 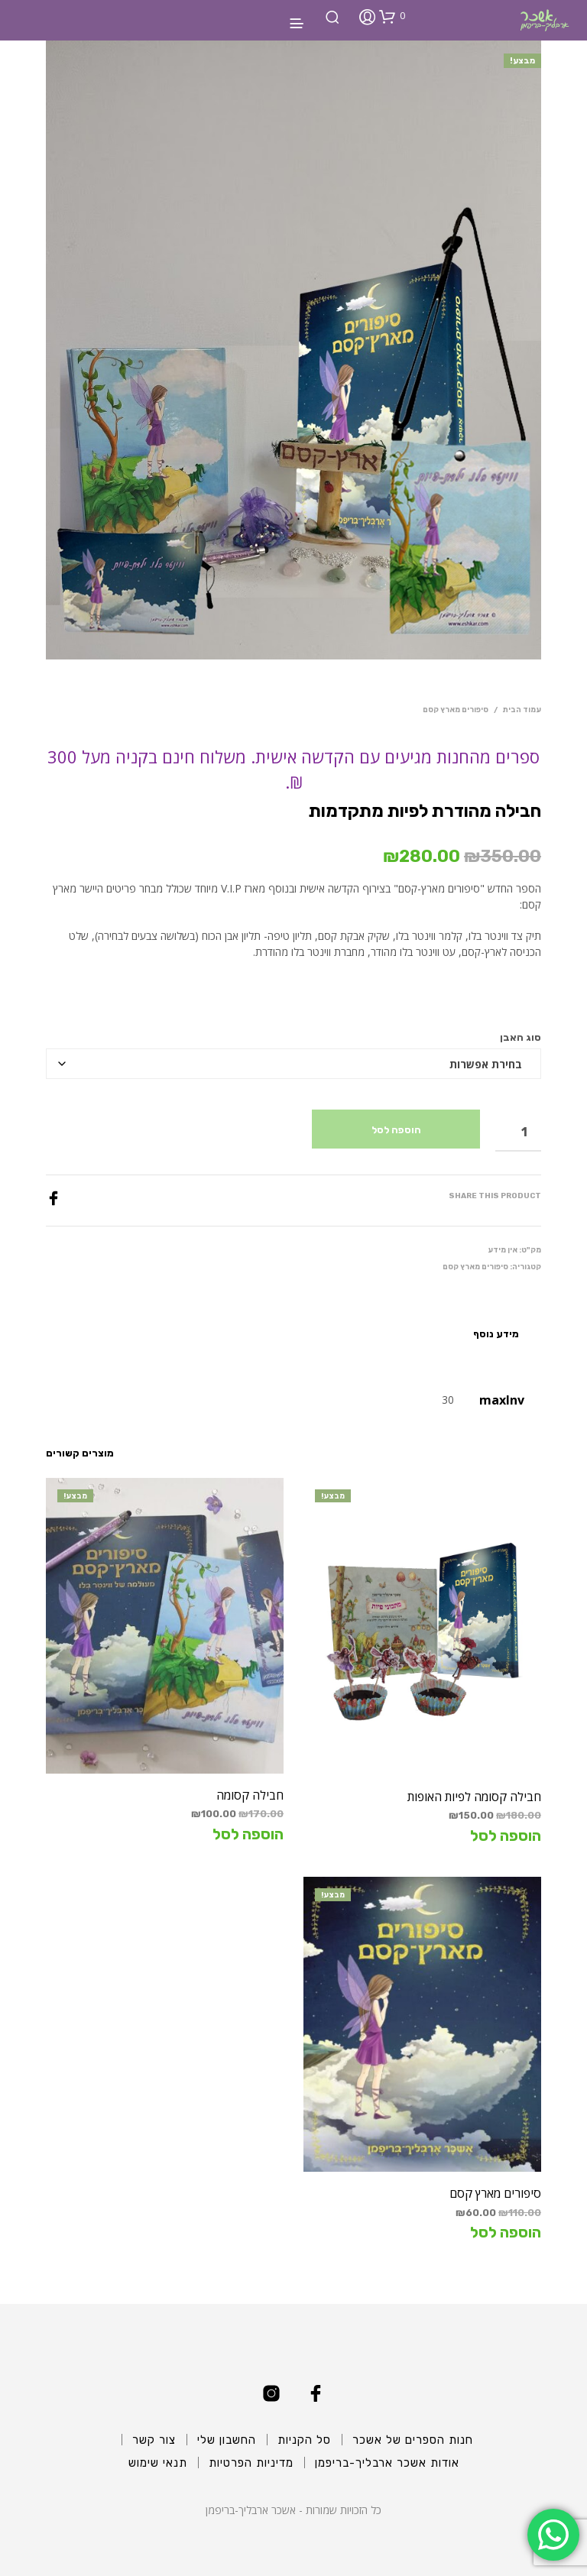 I want to click on חבילה קסומה, so click(x=250, y=1795).